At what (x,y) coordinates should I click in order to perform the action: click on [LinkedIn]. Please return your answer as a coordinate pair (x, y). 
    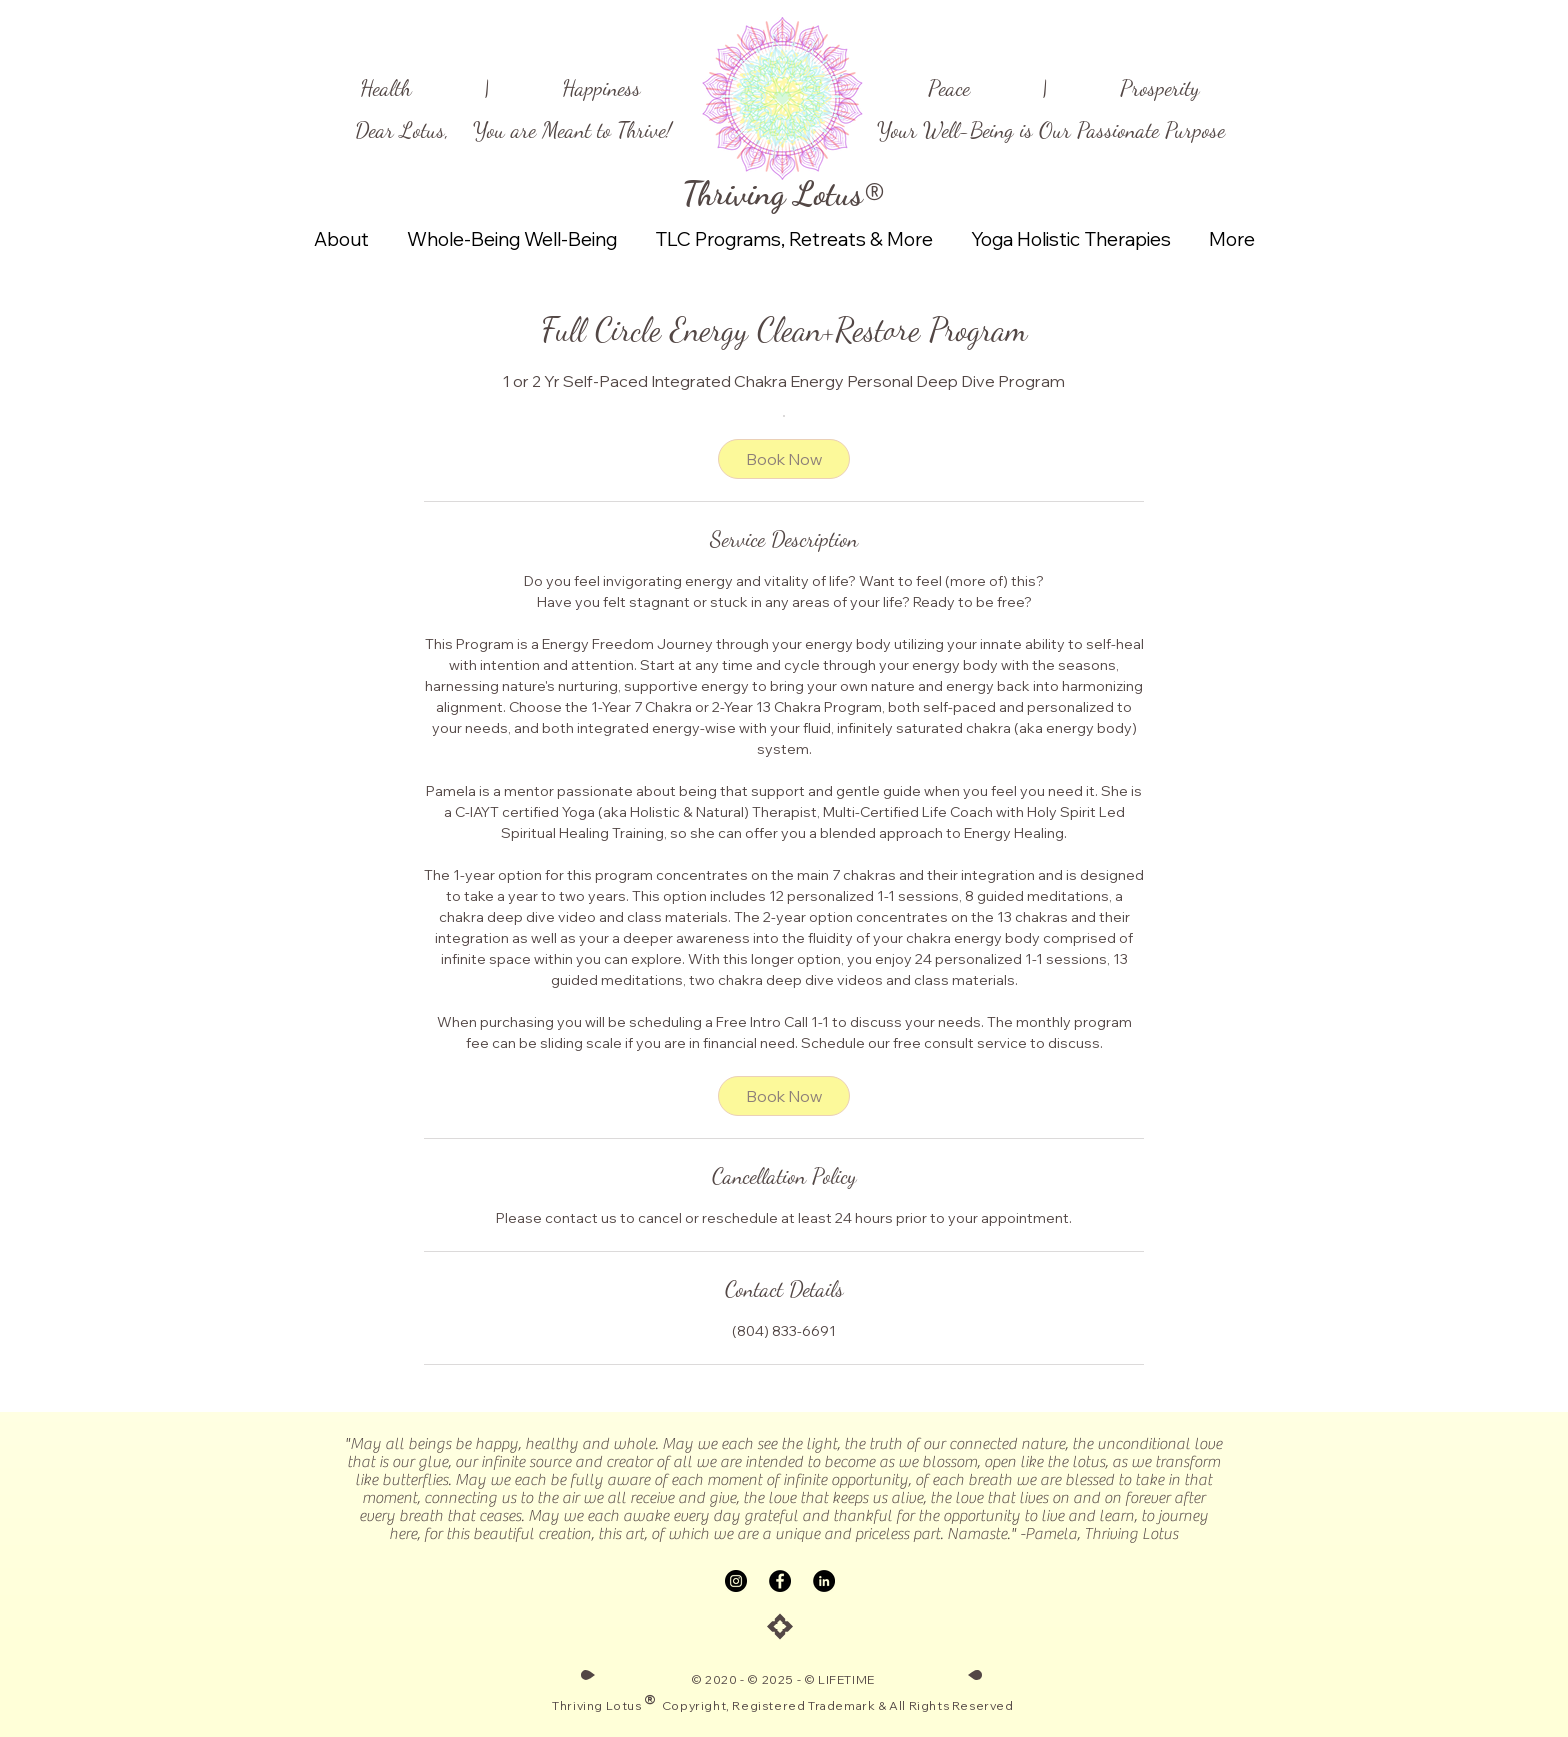
    Looking at the image, I should click on (824, 1581).